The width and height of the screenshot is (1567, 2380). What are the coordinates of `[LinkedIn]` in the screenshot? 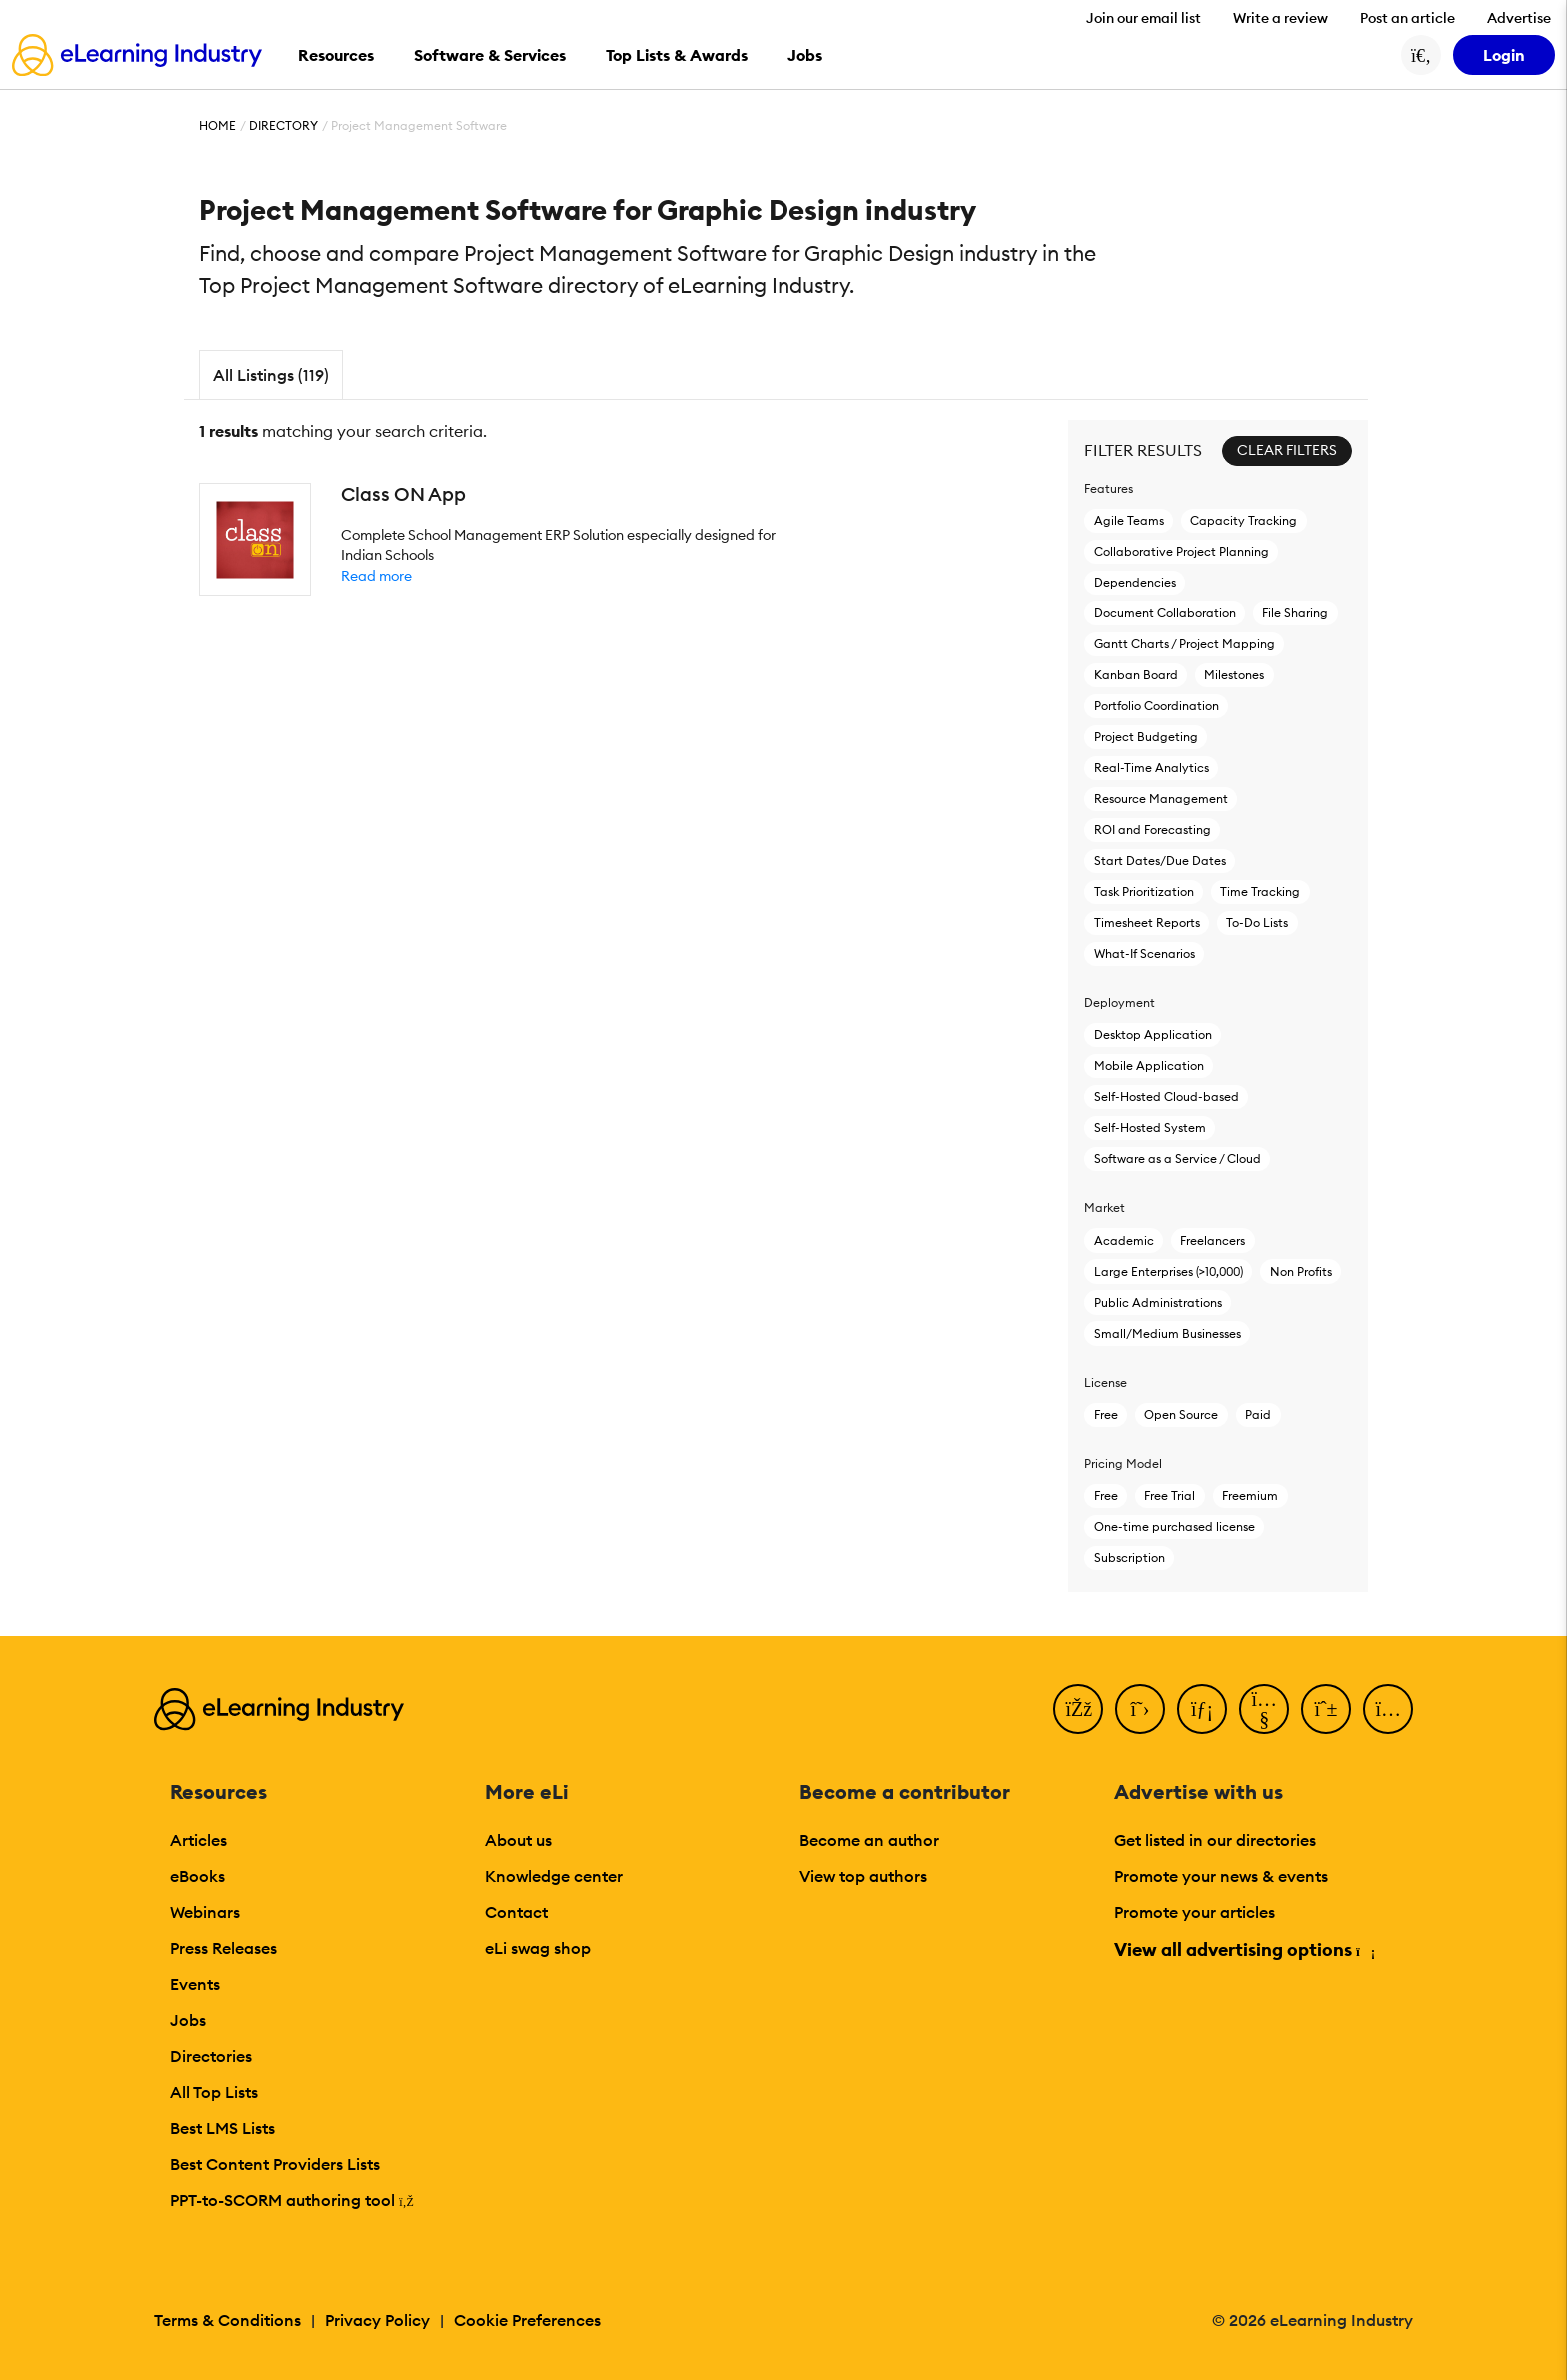 It's located at (1202, 1709).